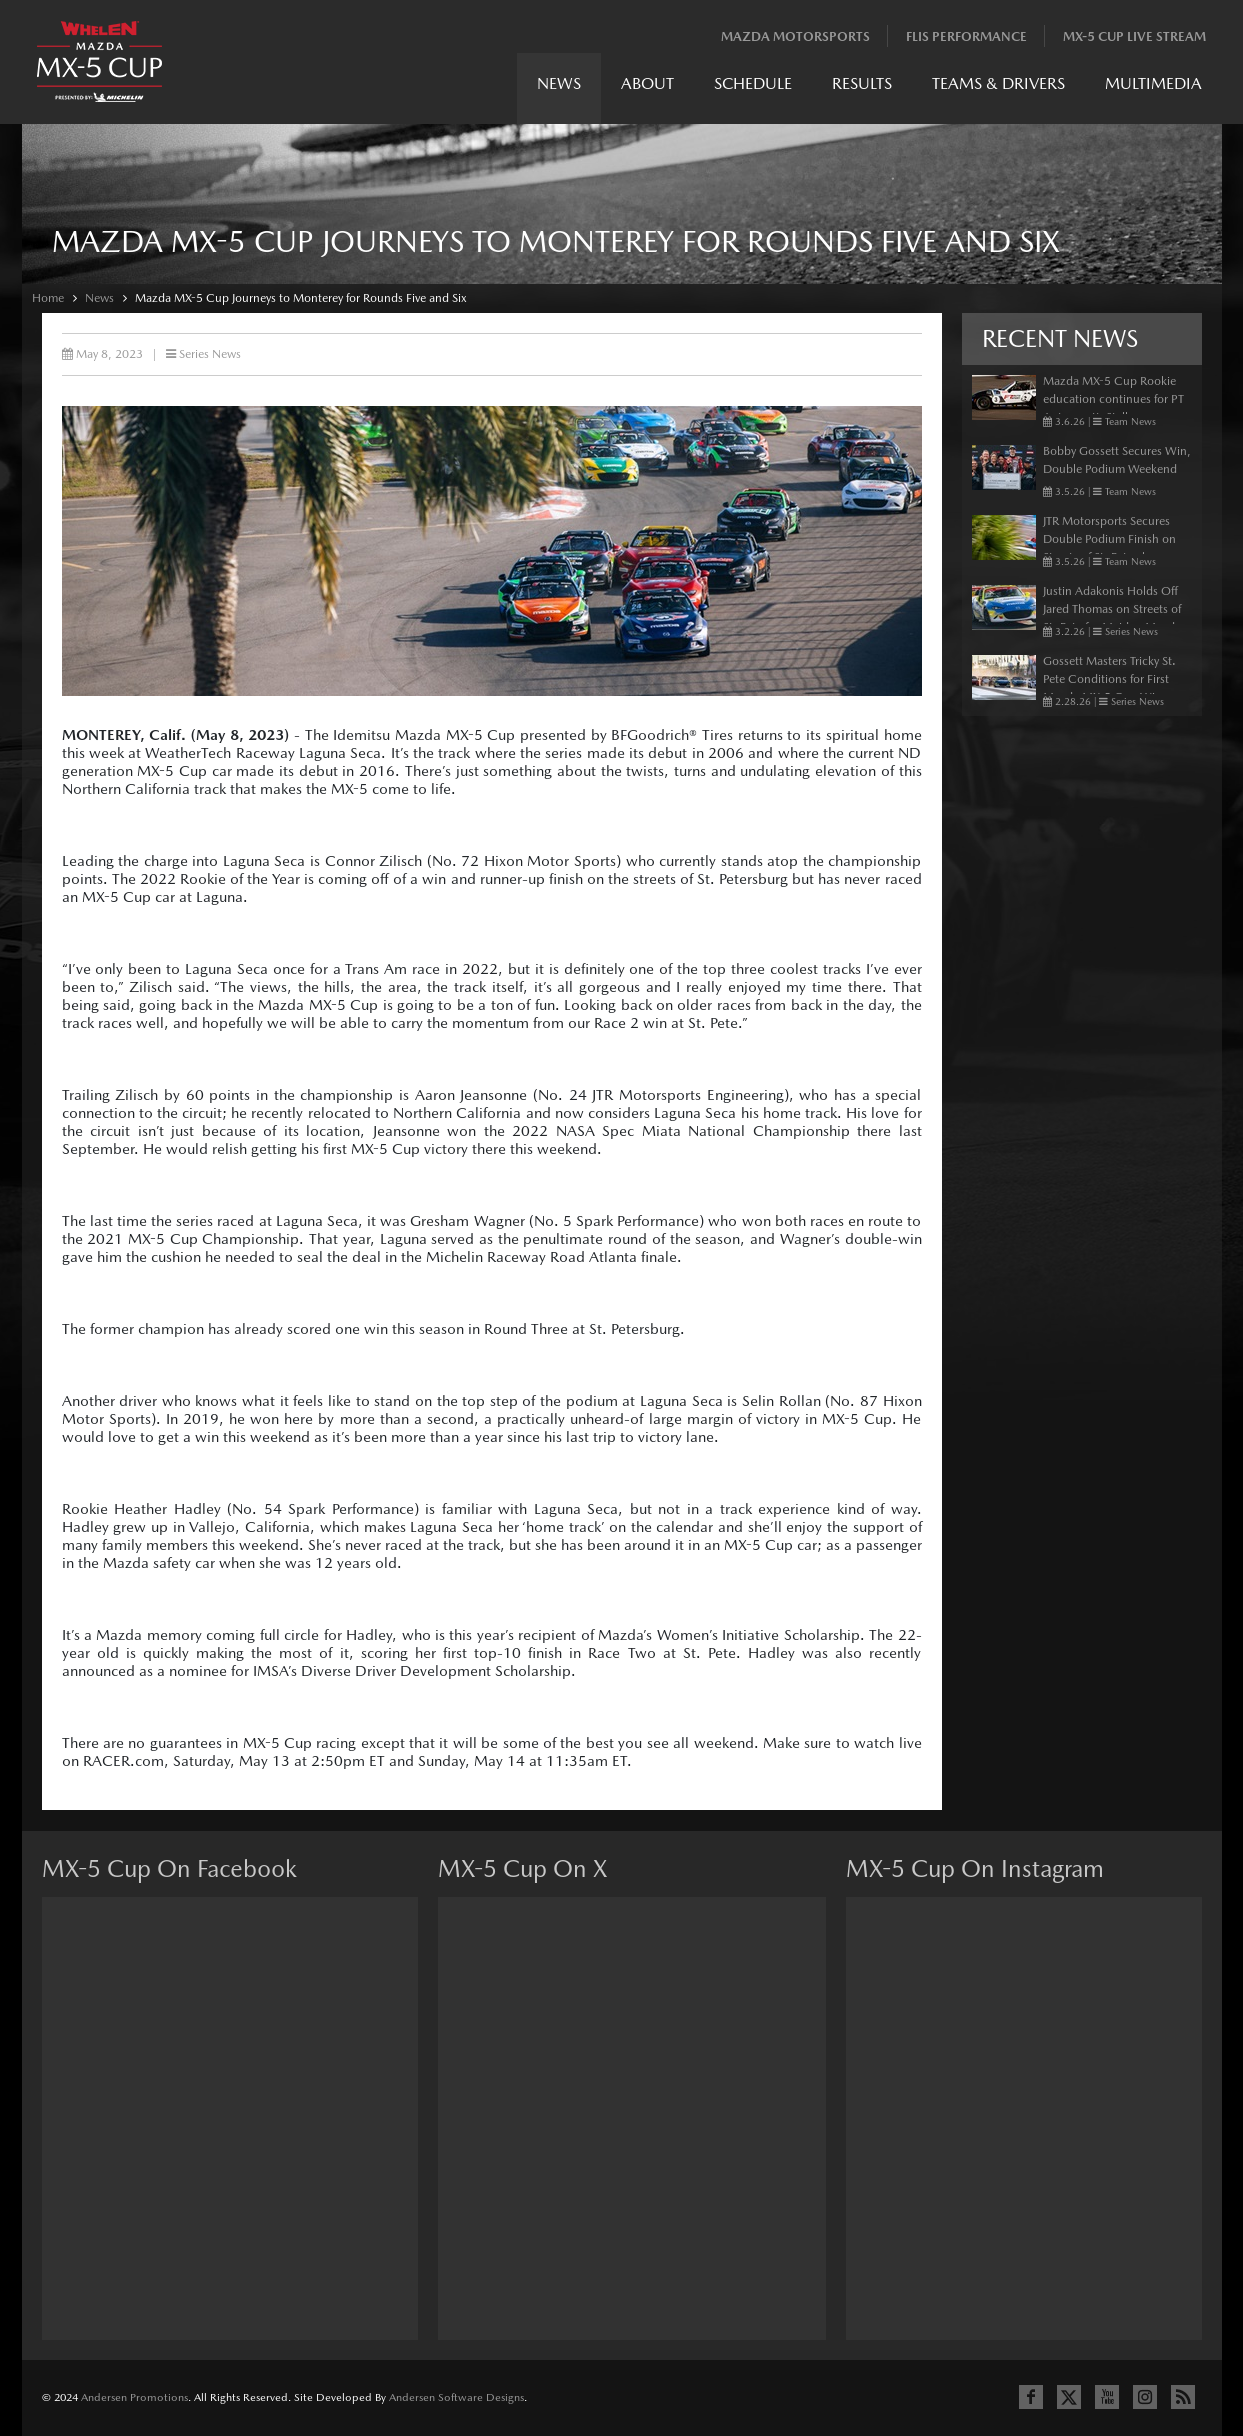 The height and width of the screenshot is (2436, 1243). I want to click on Mazda MX-5 Cup Rookie education continues for PT Autosport’s Stallone, so click(1113, 399).